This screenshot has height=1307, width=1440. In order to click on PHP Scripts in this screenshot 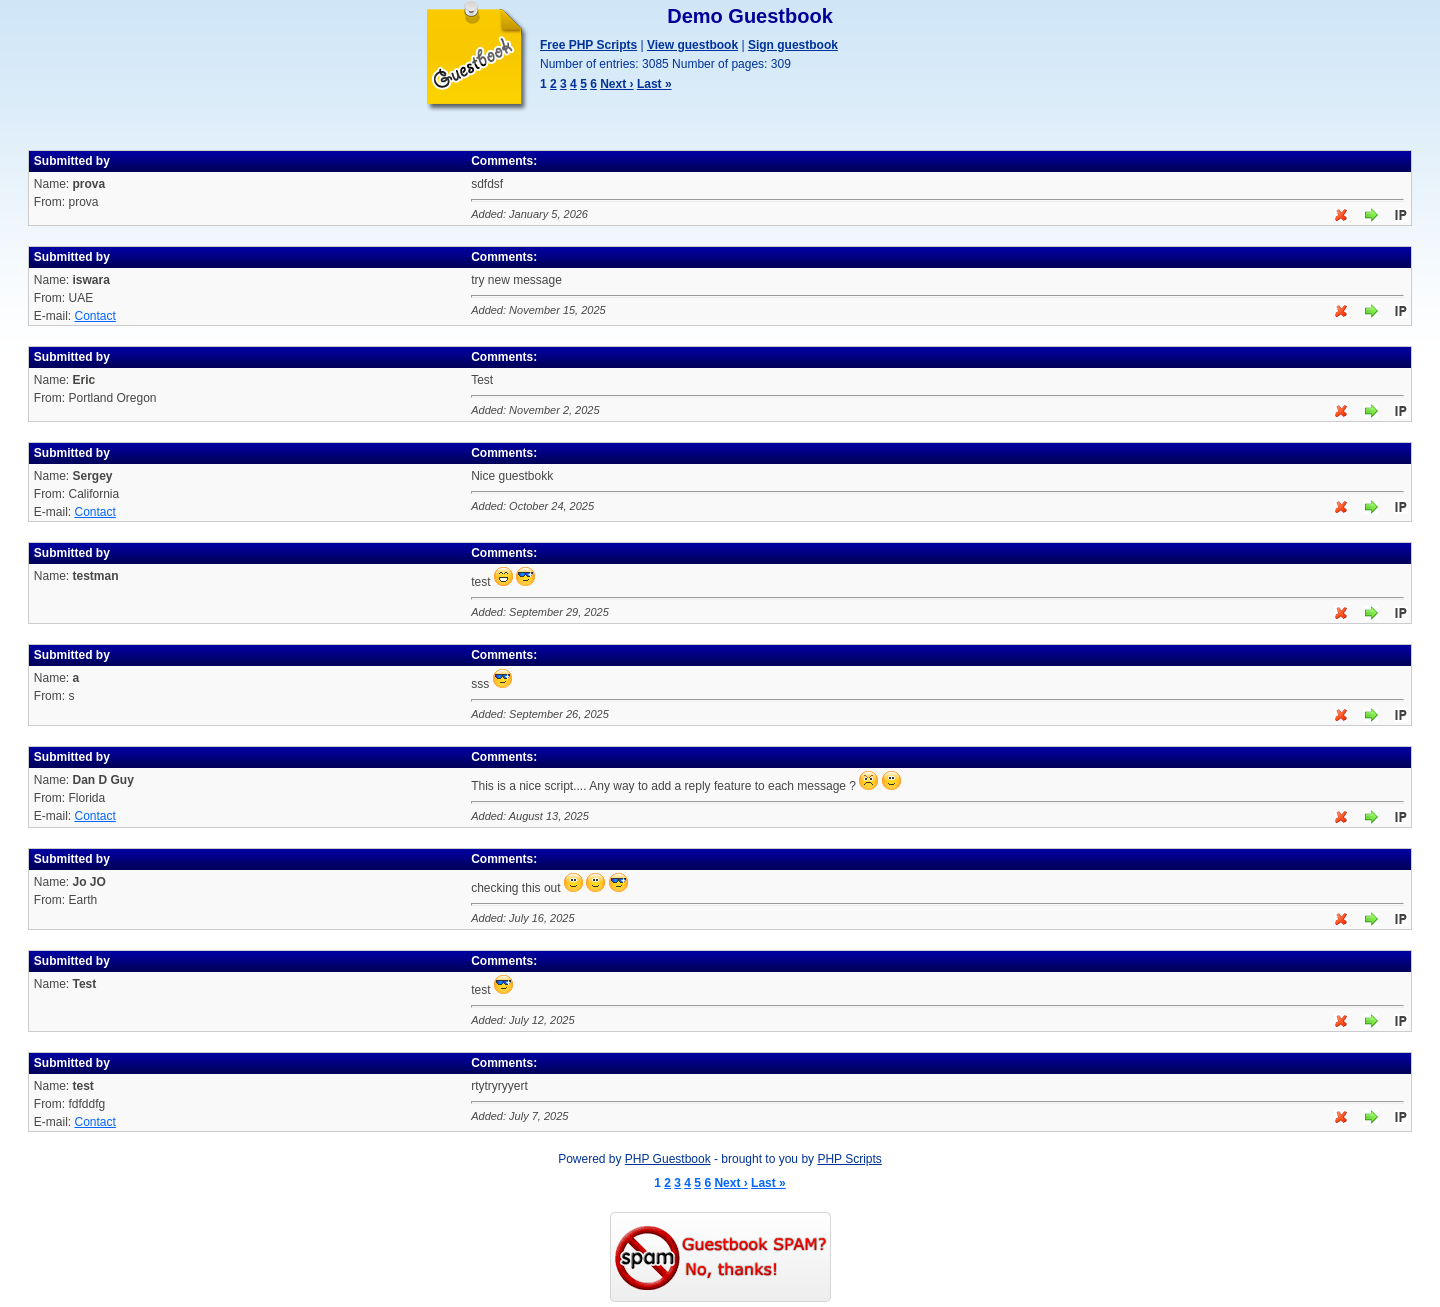, I will do `click(849, 1159)`.